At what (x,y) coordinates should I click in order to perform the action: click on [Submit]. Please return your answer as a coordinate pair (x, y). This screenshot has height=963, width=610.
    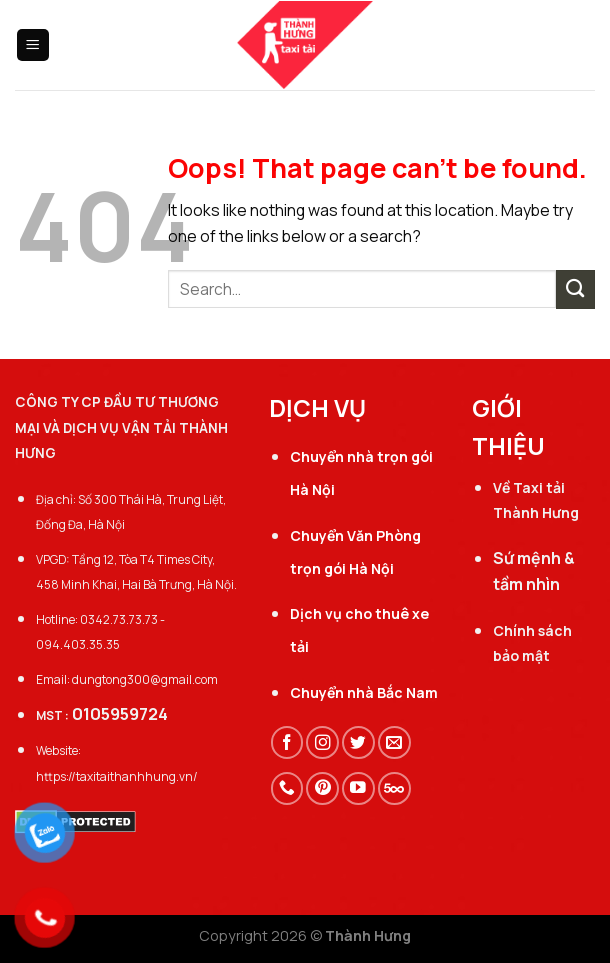
    Looking at the image, I should click on (575, 289).